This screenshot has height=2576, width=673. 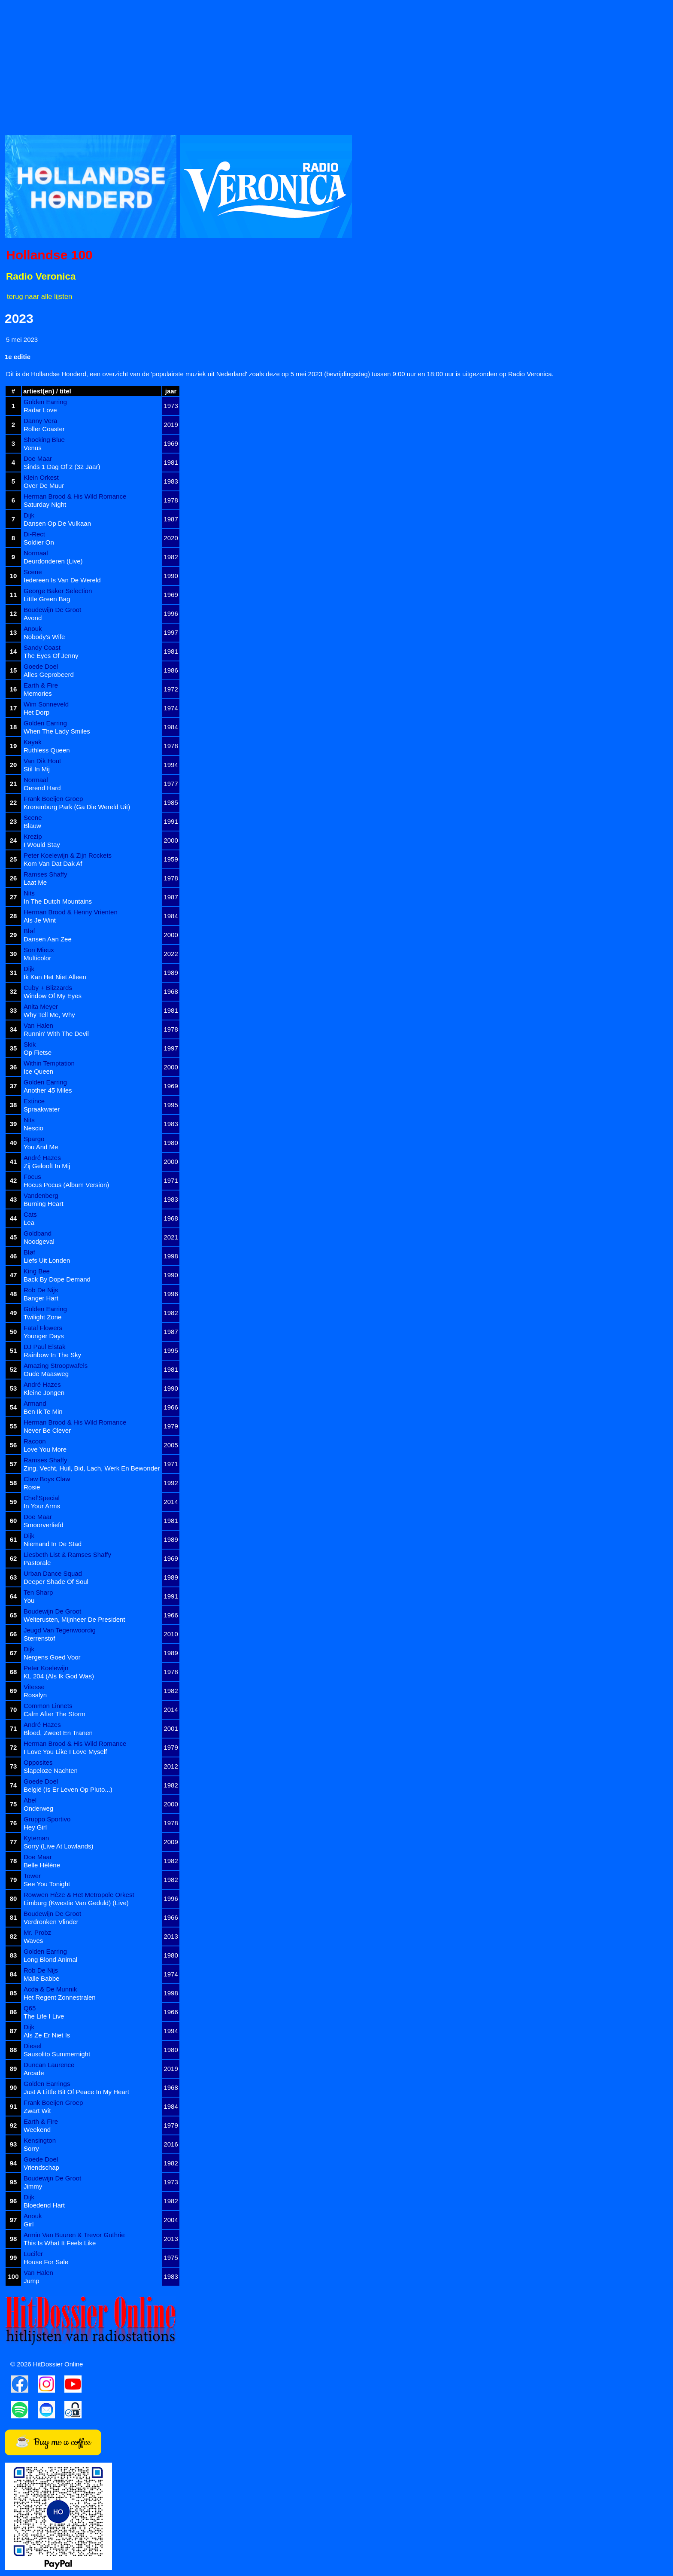 I want to click on [Advertisement], so click(x=262, y=65).